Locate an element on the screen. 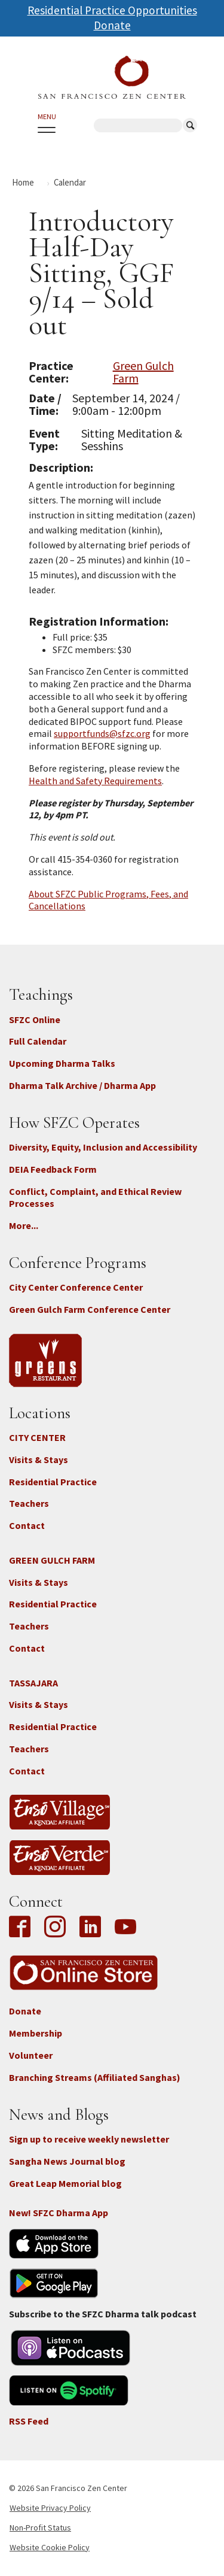 The height and width of the screenshot is (2576, 224). Visits & Stays is located at coordinates (38, 1460).